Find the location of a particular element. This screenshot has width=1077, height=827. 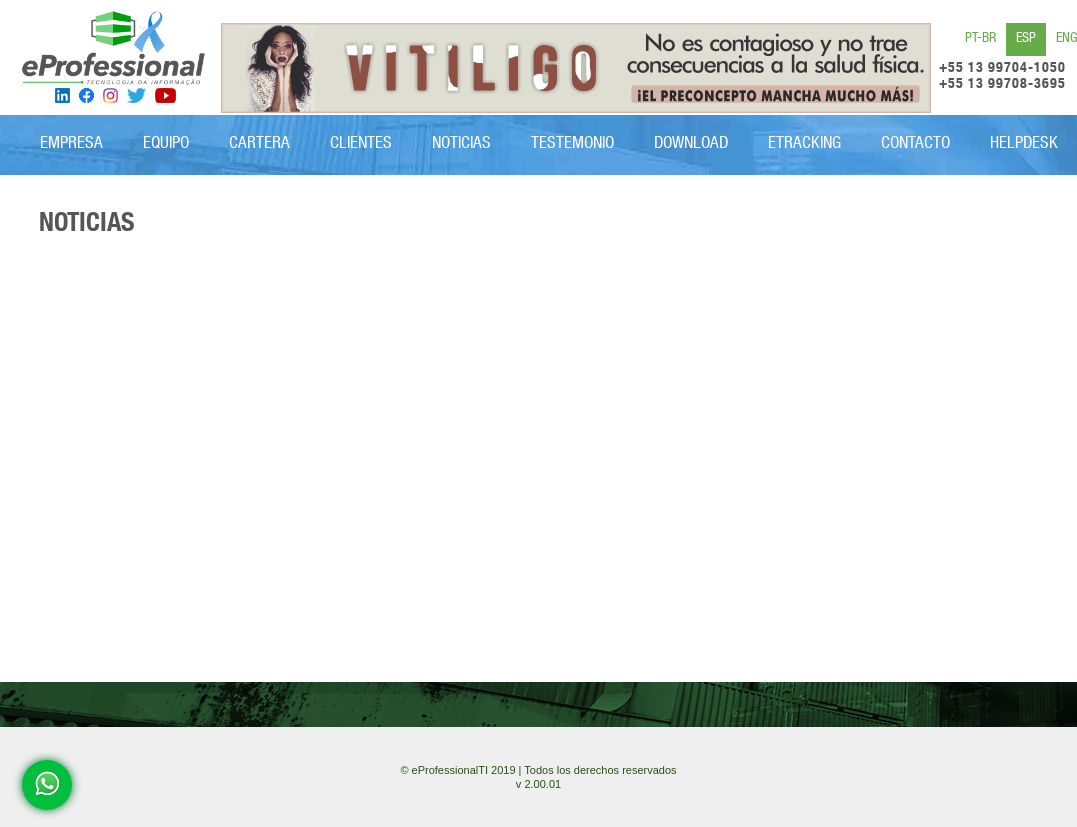

ESP is located at coordinates (1026, 39).